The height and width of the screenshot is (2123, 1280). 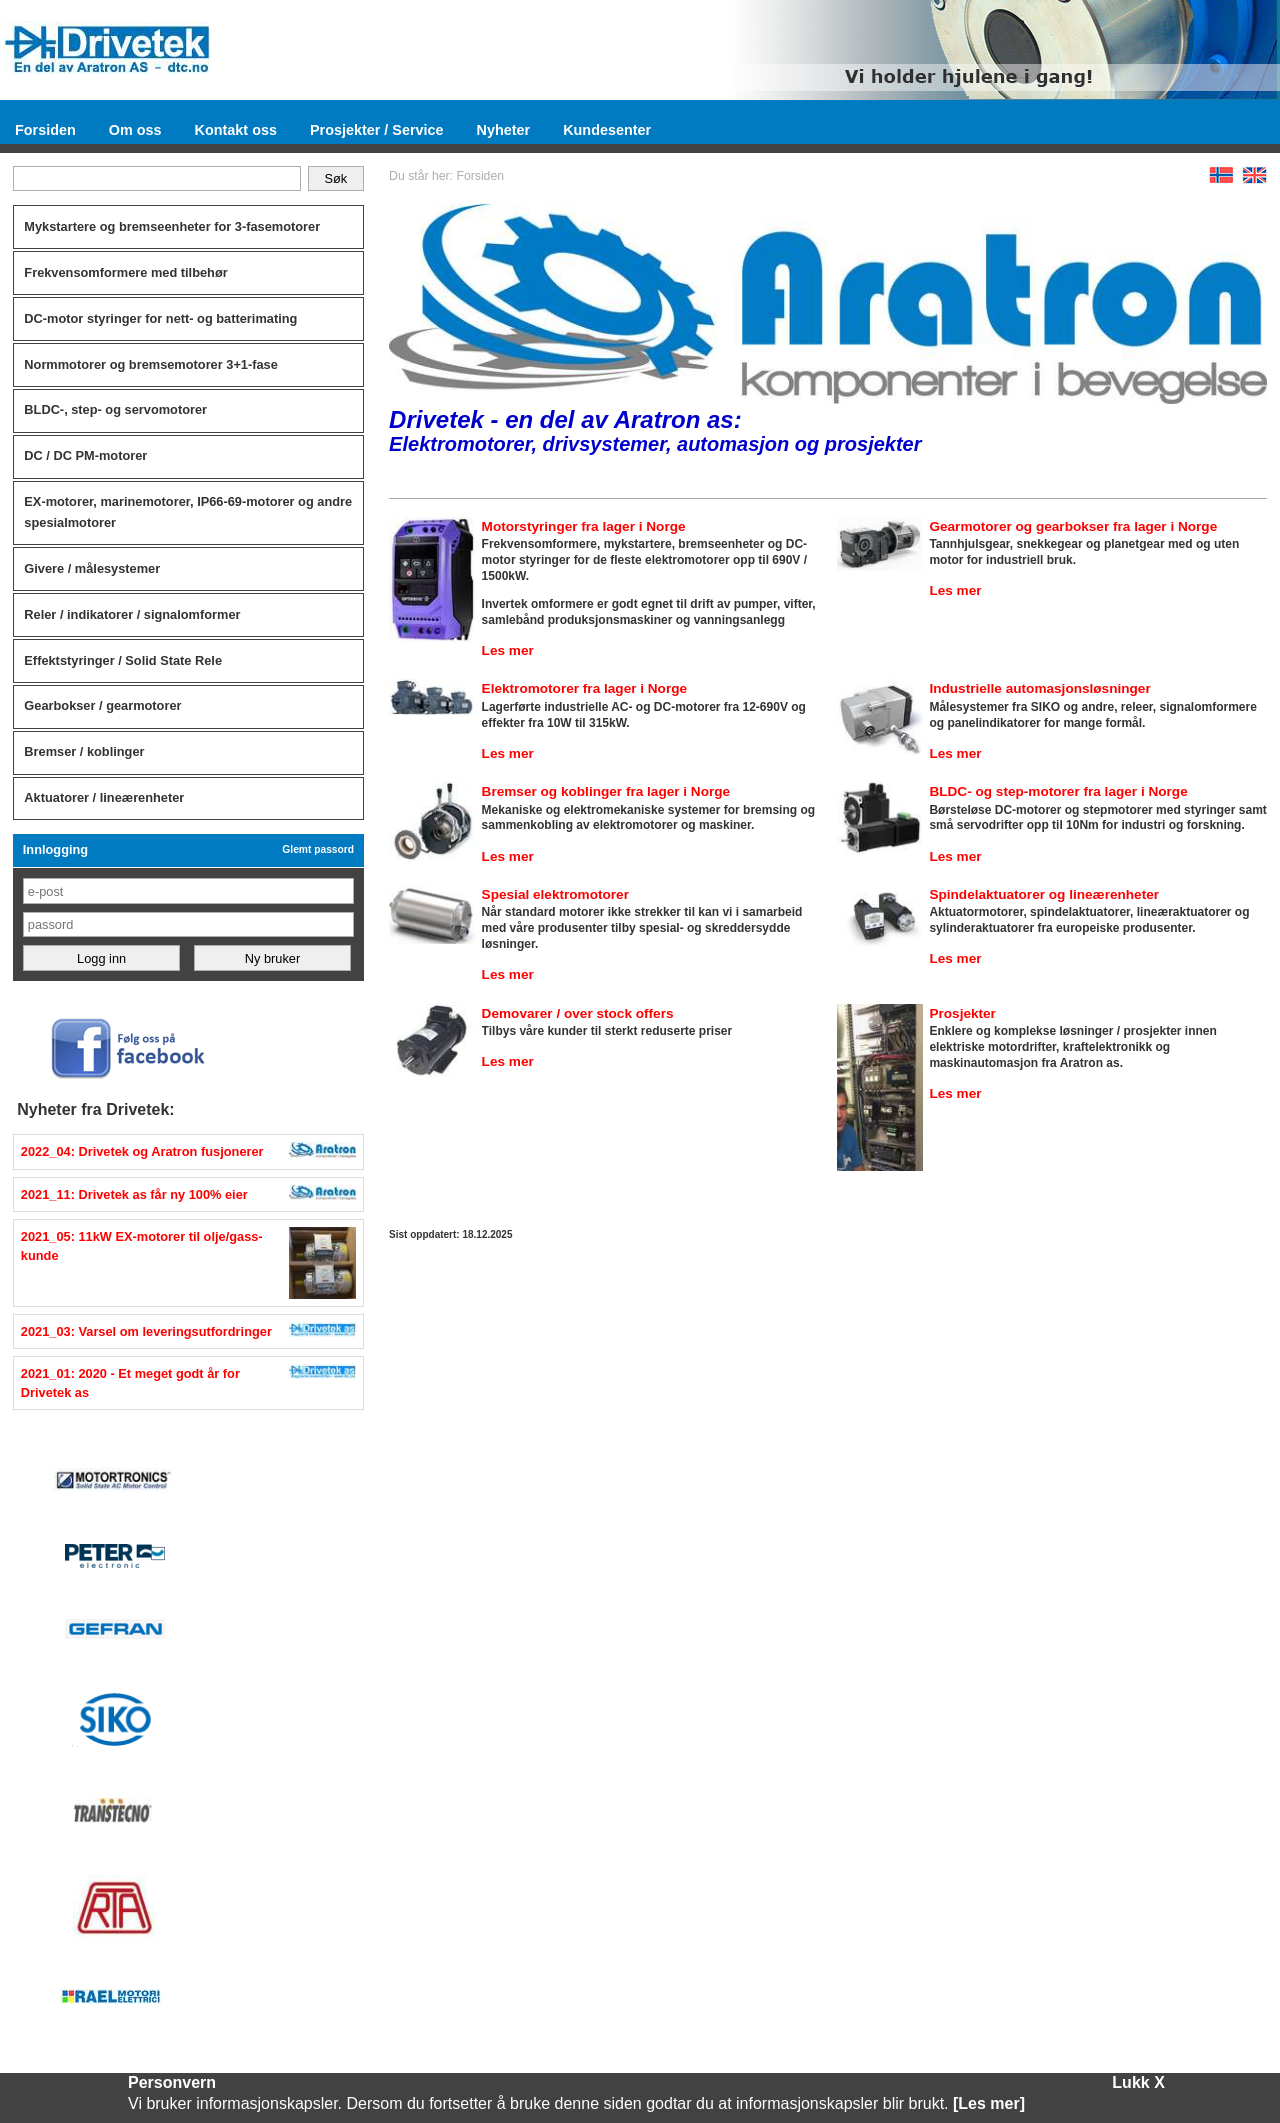 What do you see at coordinates (45, 130) in the screenshot?
I see `Forsiden` at bounding box center [45, 130].